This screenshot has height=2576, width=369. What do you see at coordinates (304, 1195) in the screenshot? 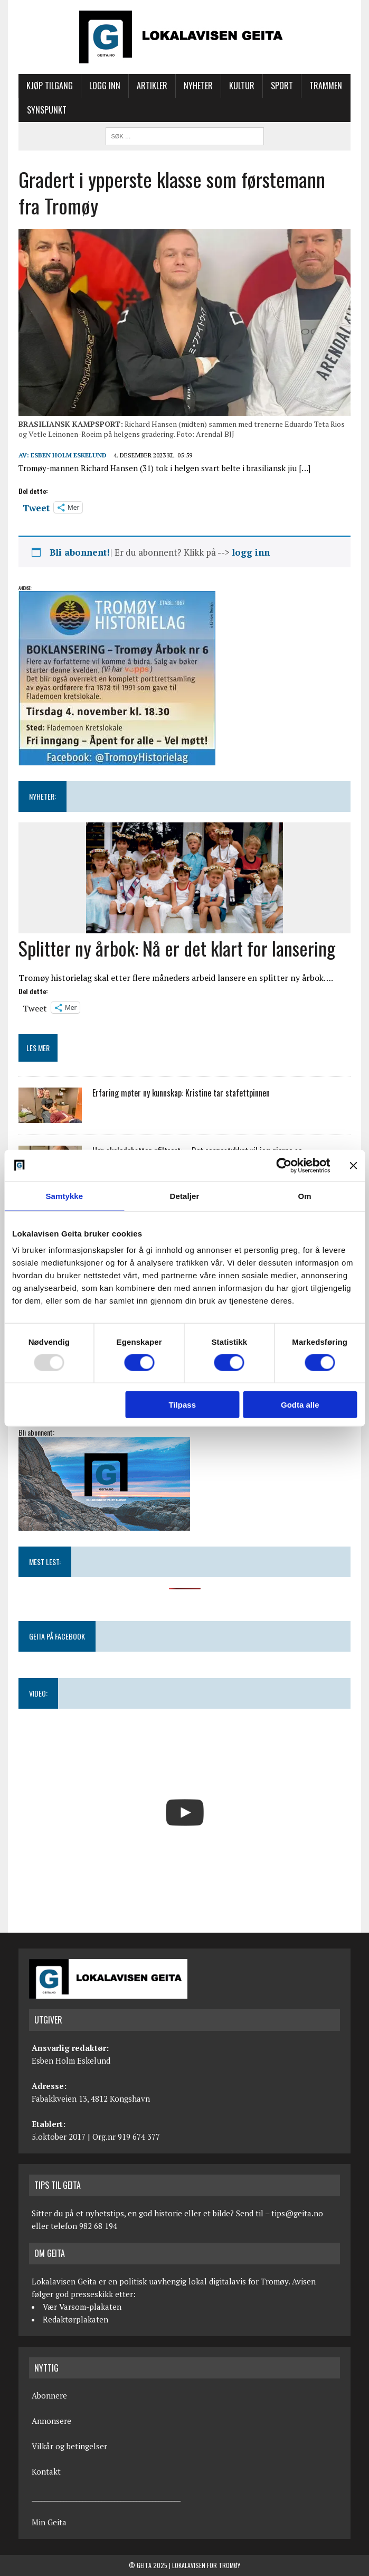
I see `Om [tab]` at bounding box center [304, 1195].